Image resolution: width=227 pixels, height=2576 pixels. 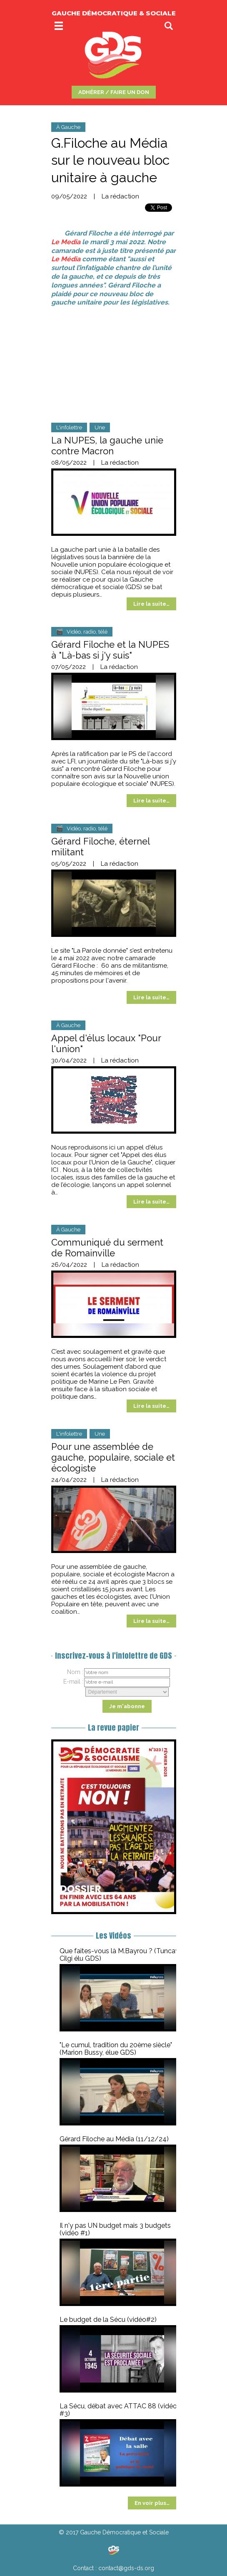 What do you see at coordinates (119, 1954) in the screenshot?
I see `Que faites-vous là M.Bayrou ? (Tuncay Cilgi élu GDS)` at bounding box center [119, 1954].